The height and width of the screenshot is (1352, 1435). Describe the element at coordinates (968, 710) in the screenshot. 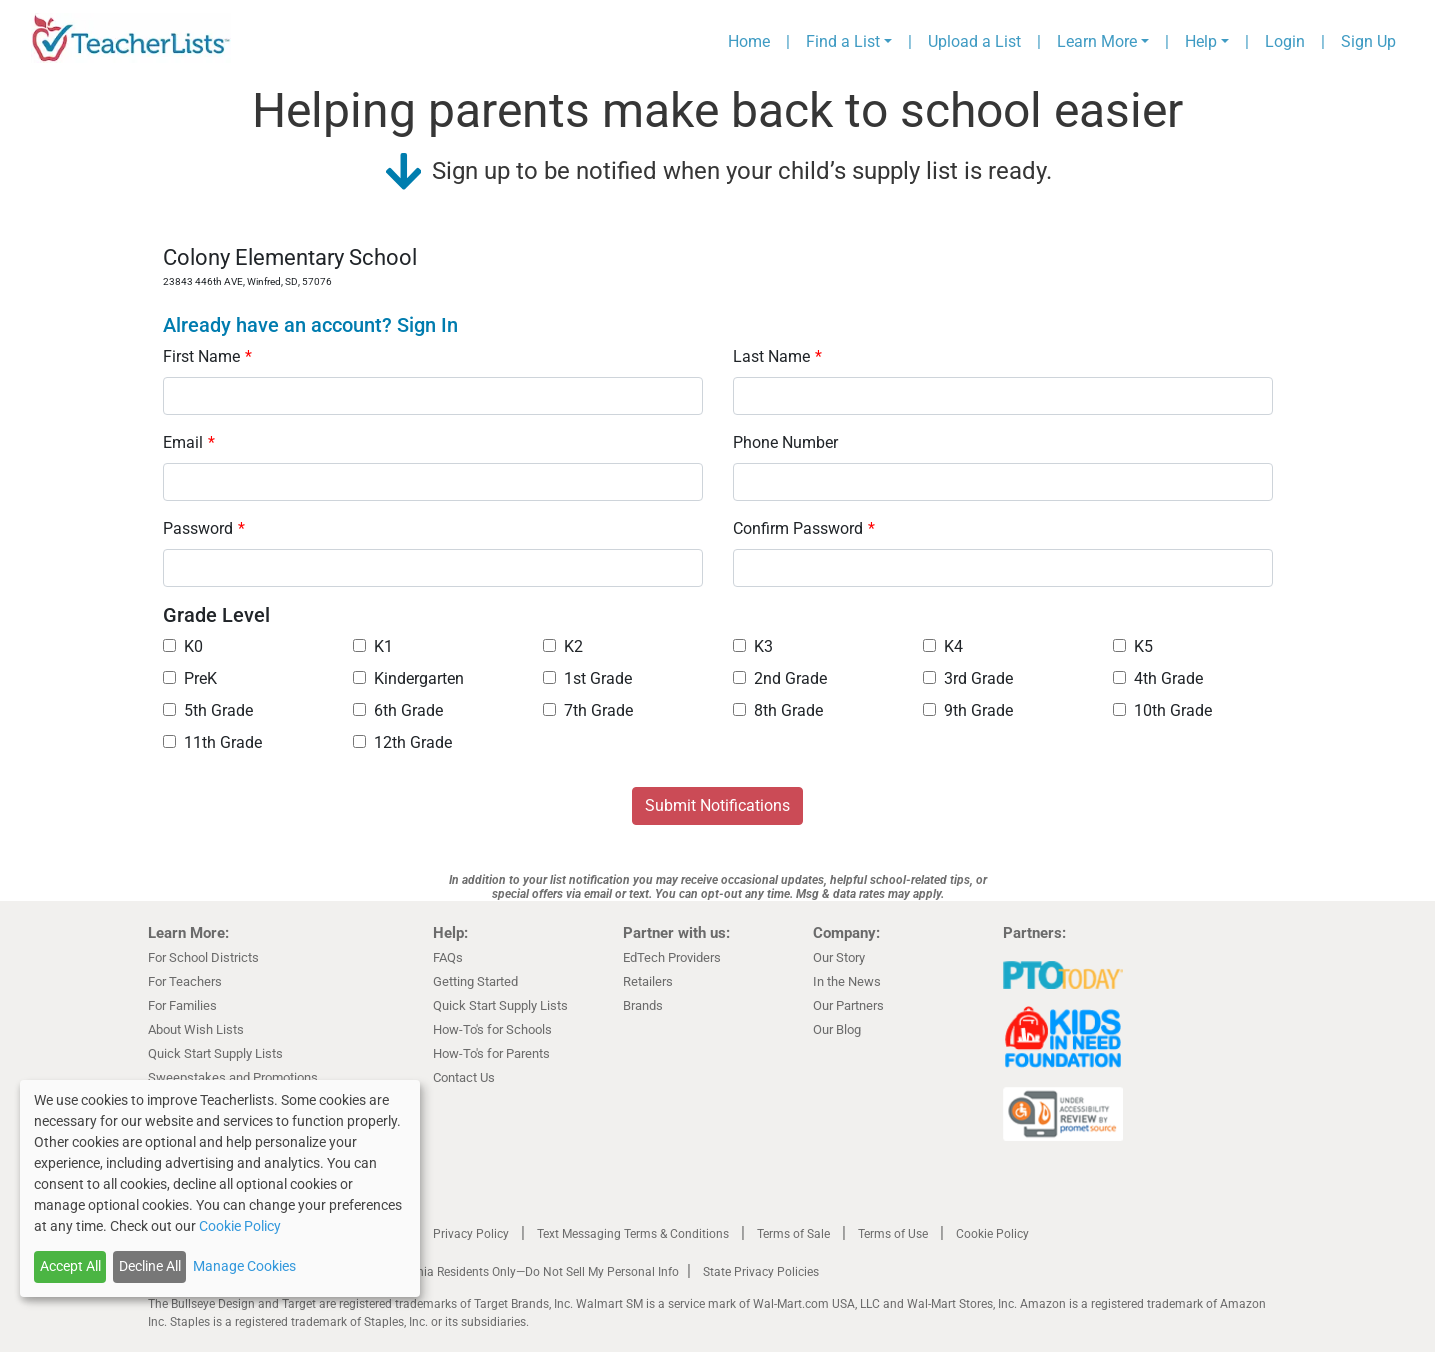

I see `9th Grade` at that location.